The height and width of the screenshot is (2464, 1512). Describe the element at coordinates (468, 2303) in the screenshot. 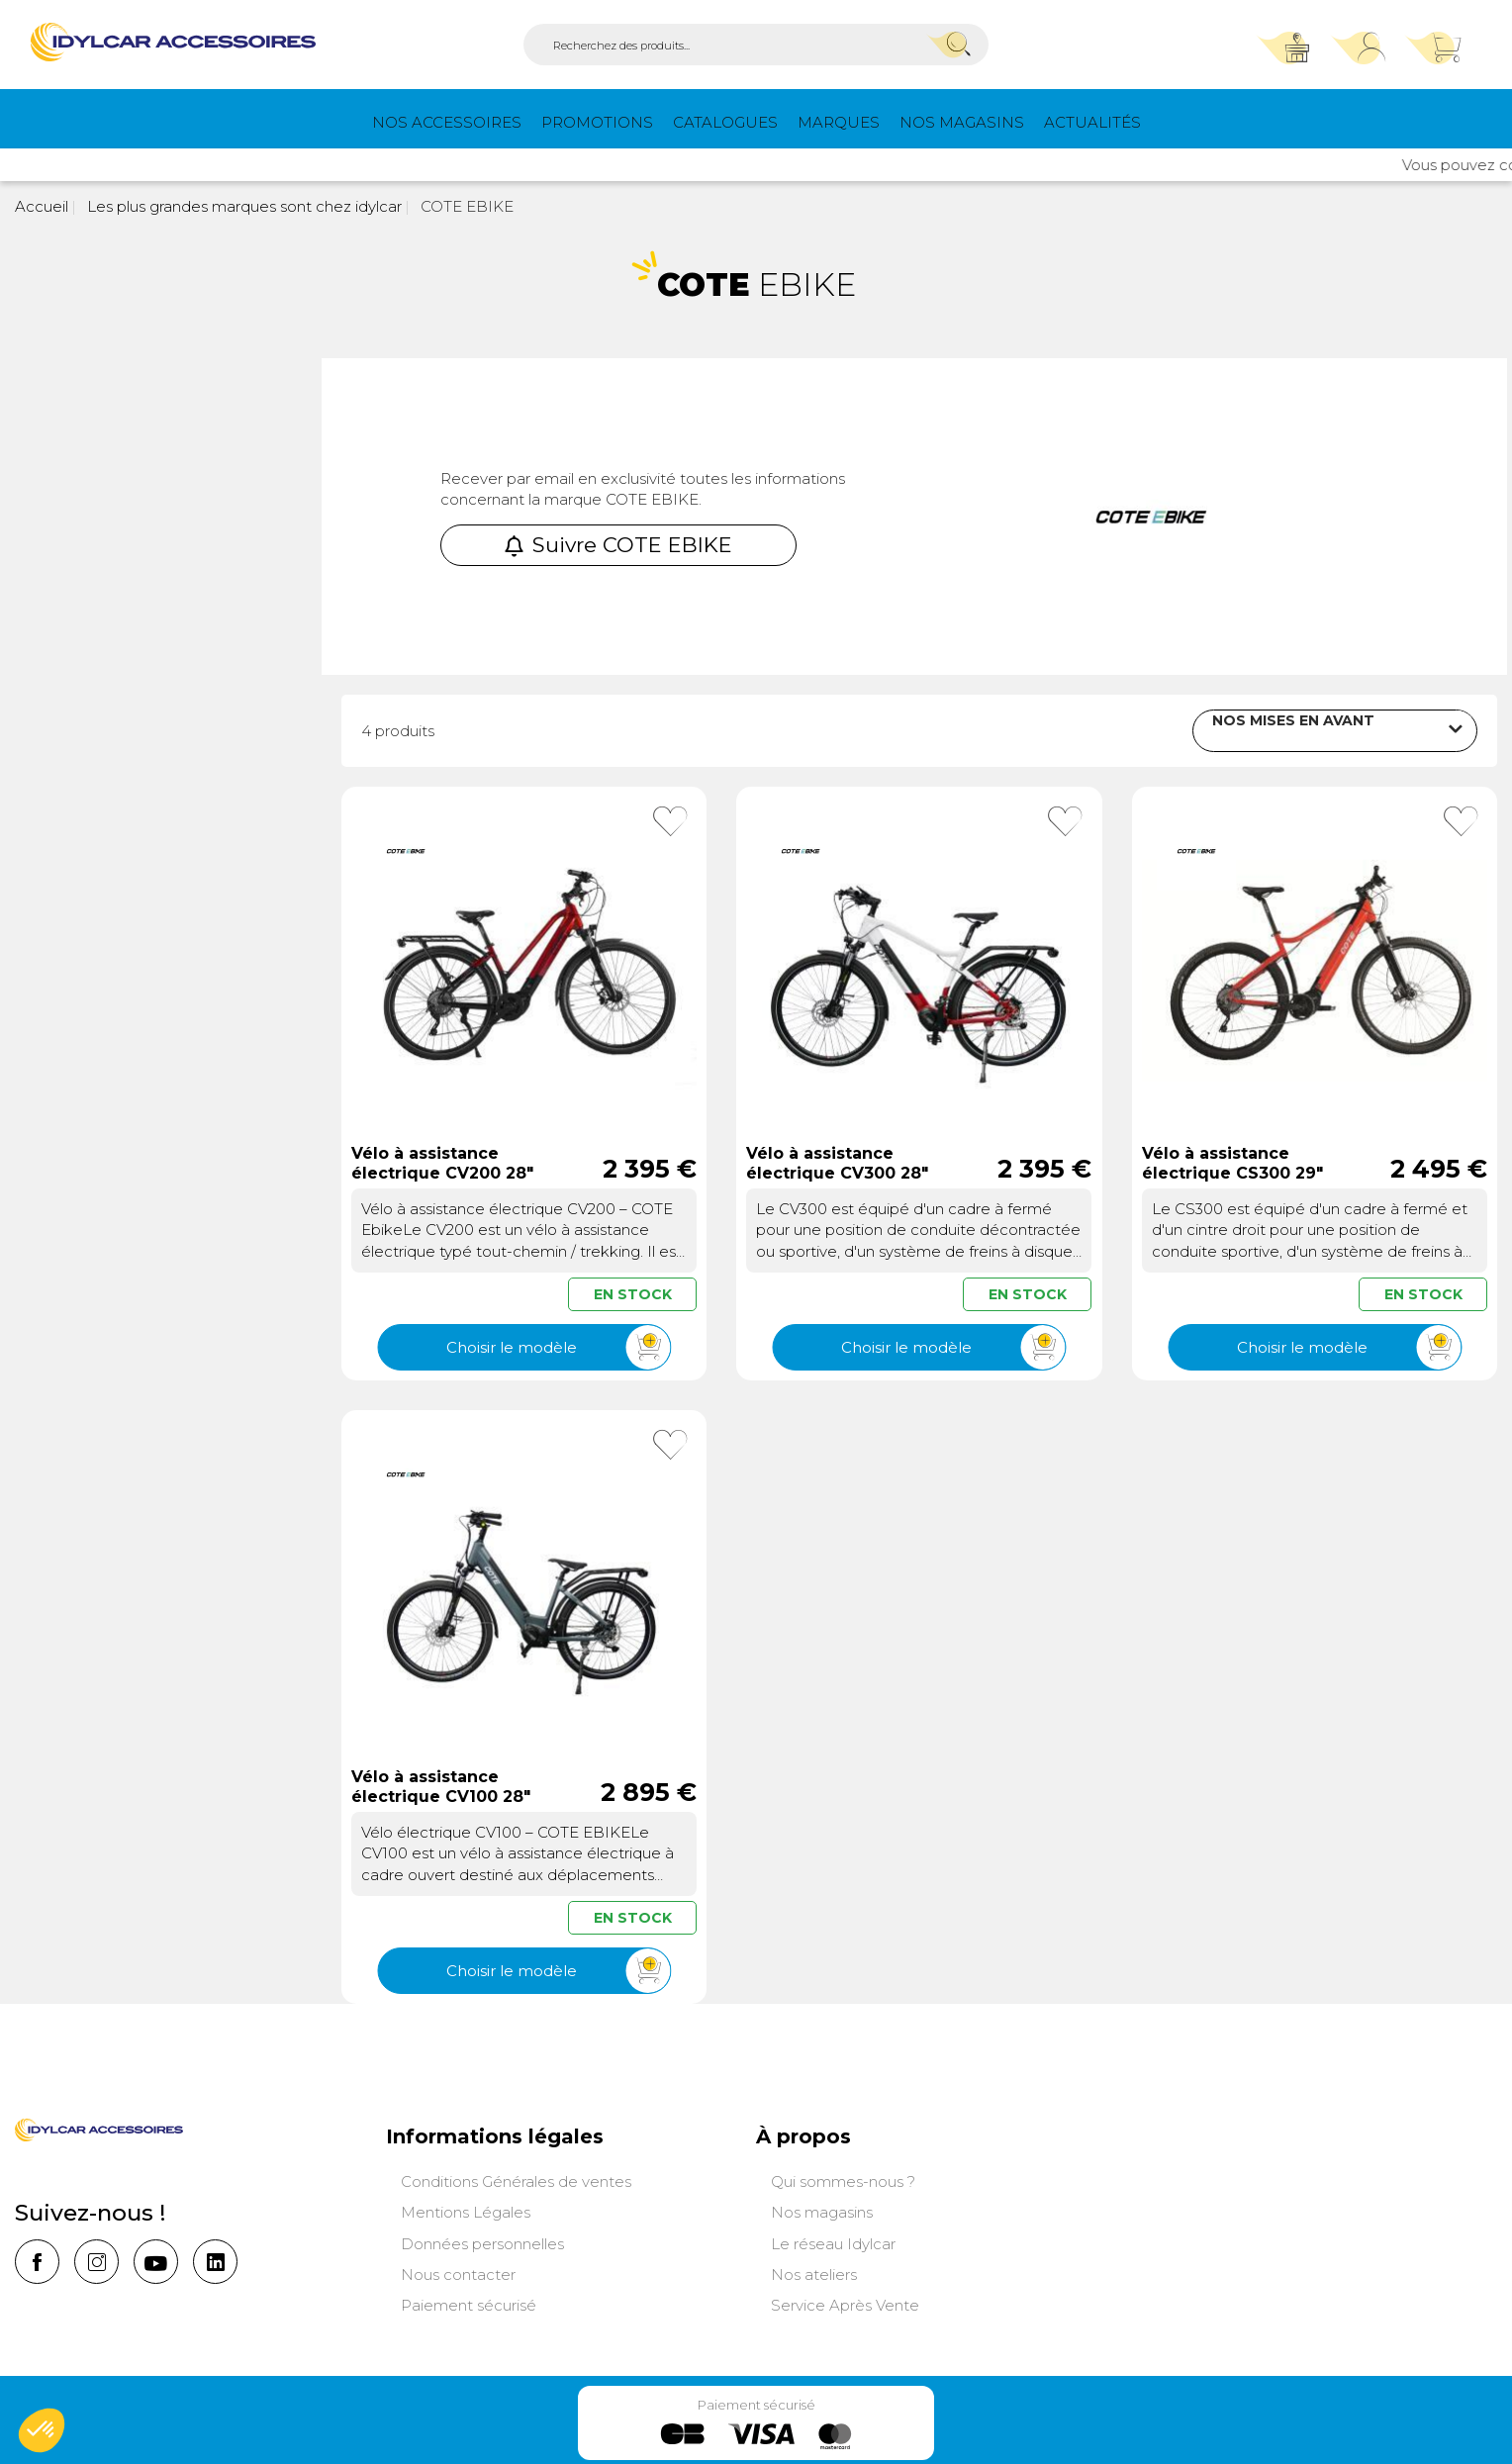

I see `Paiement sécurisé` at that location.